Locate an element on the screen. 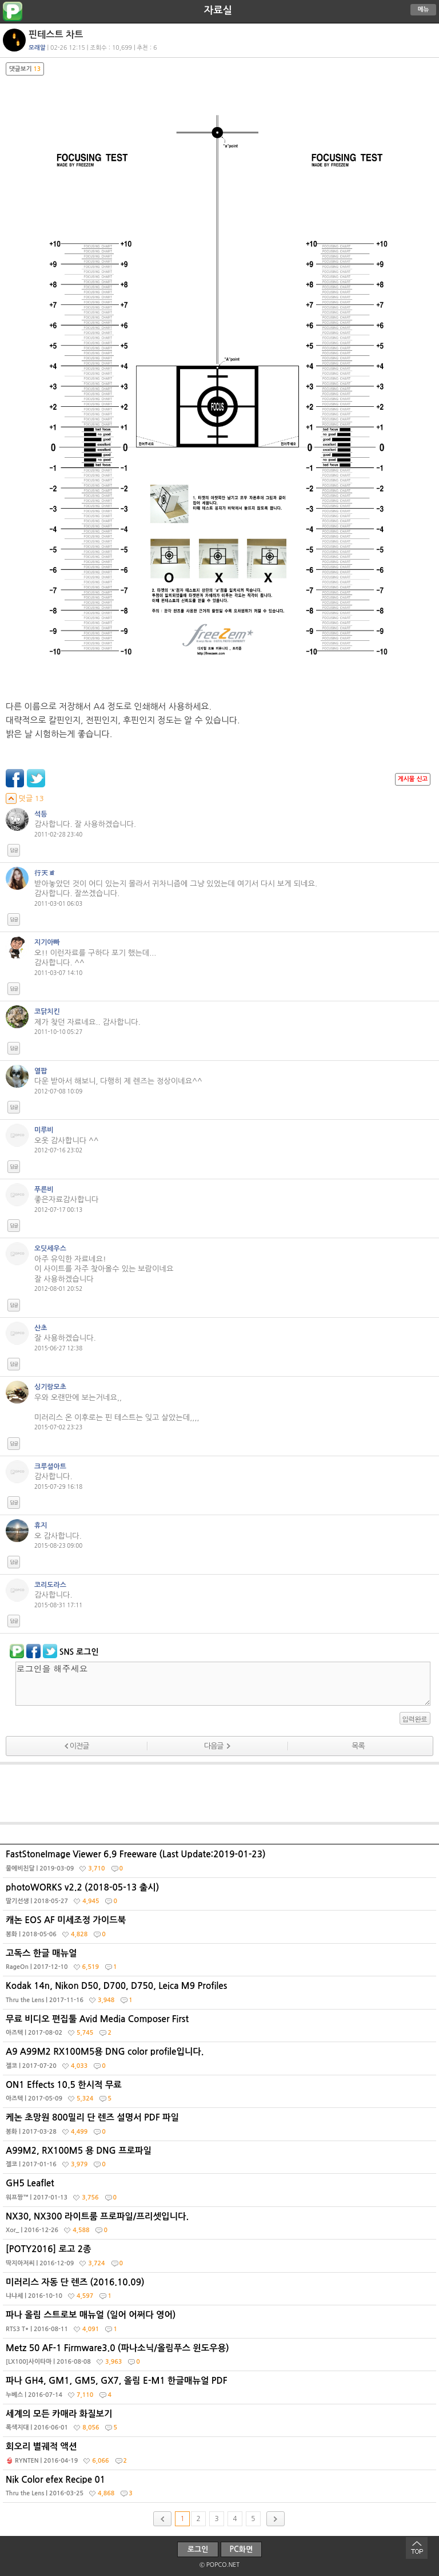  메뉴 is located at coordinates (423, 9).